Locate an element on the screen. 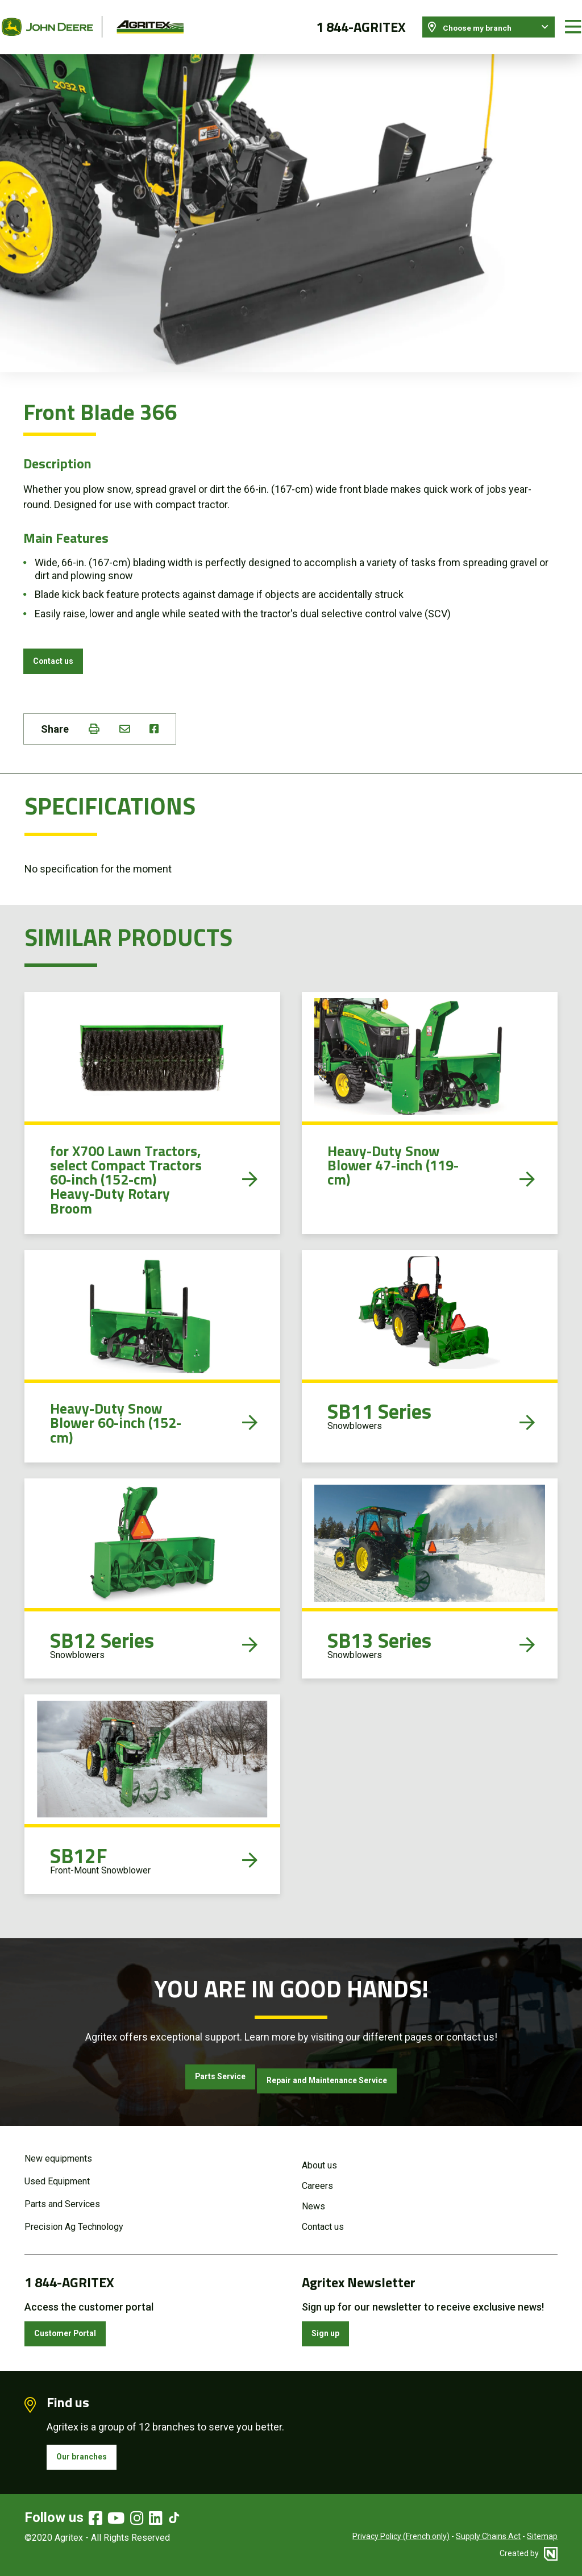 This screenshot has height=2576, width=582. New equipments is located at coordinates (58, 2150).